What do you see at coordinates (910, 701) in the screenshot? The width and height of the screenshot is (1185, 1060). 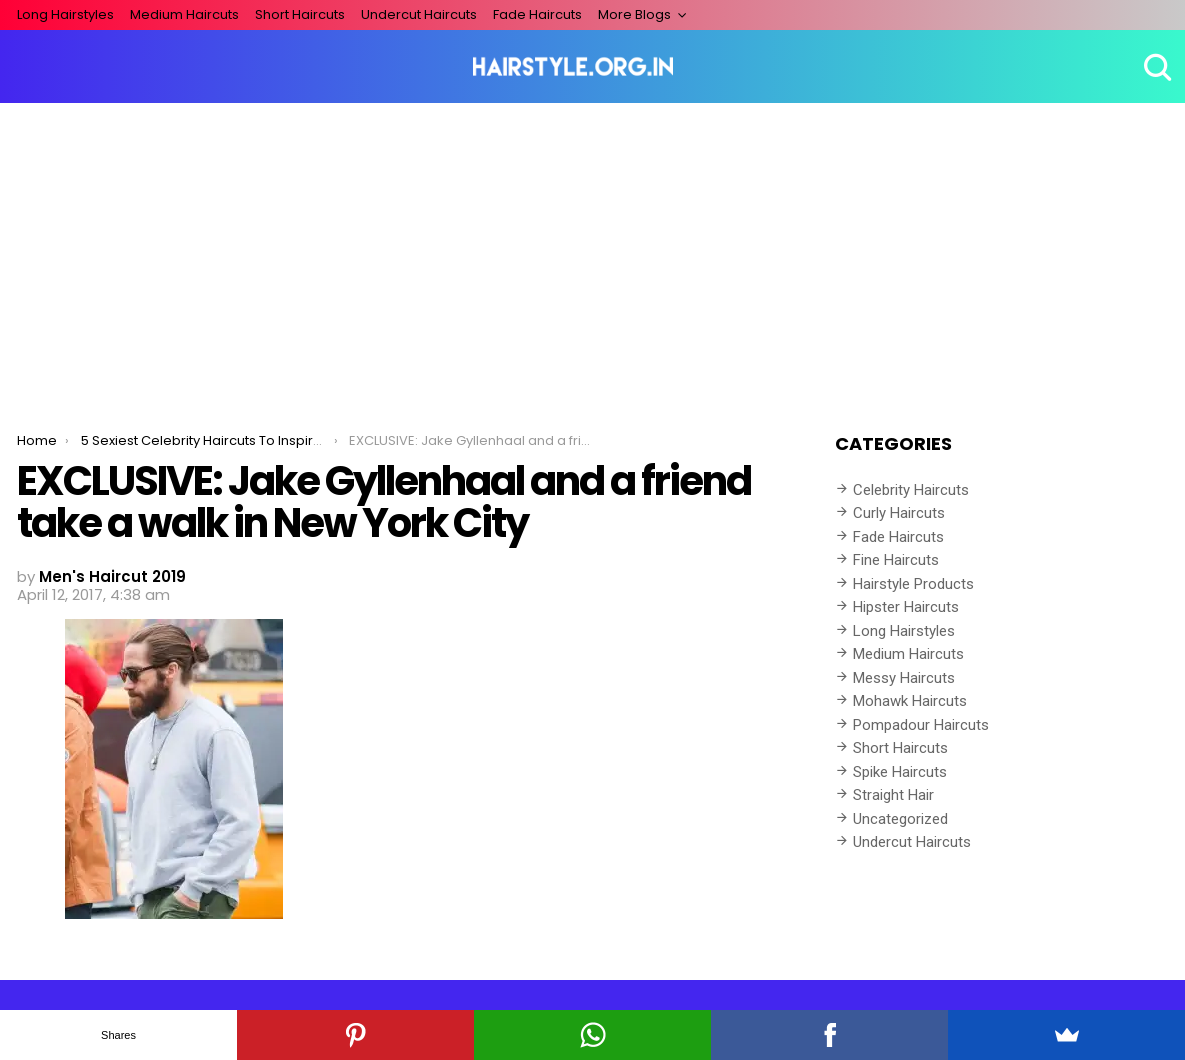 I see `Mohawk Haircuts` at bounding box center [910, 701].